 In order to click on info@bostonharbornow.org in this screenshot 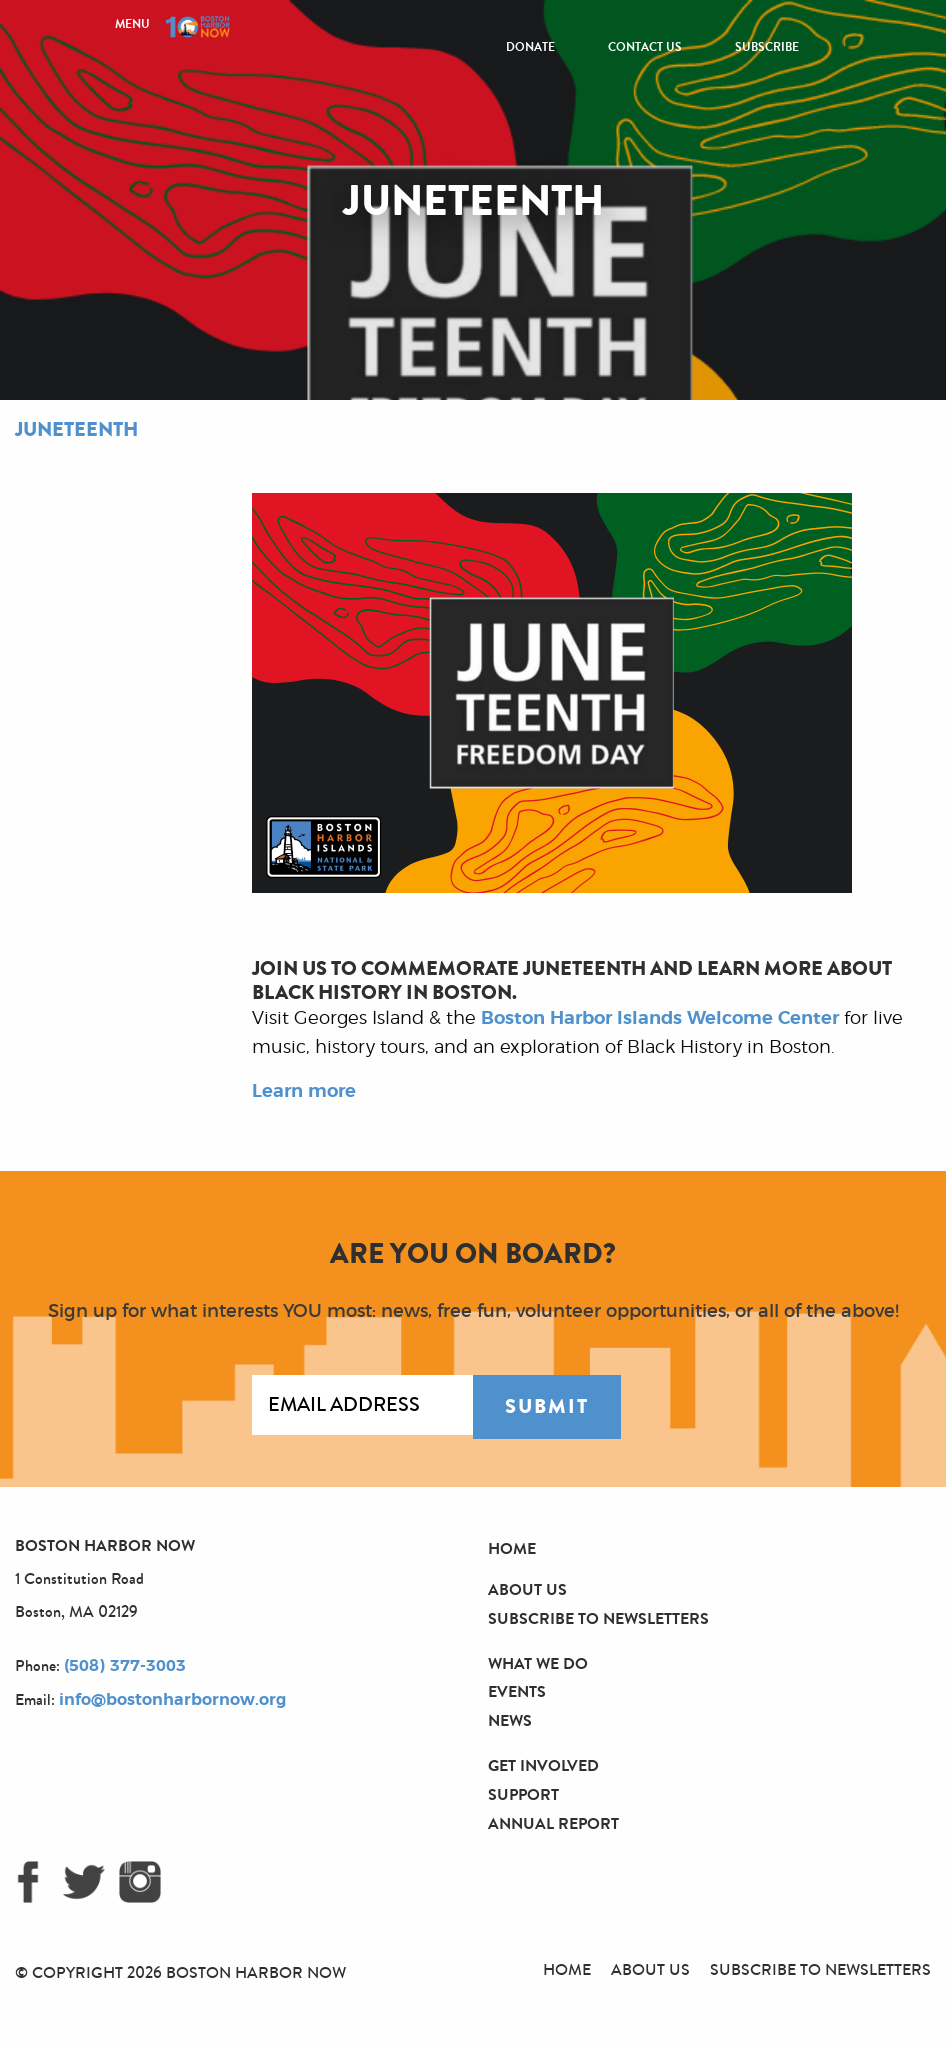, I will do `click(172, 1700)`.